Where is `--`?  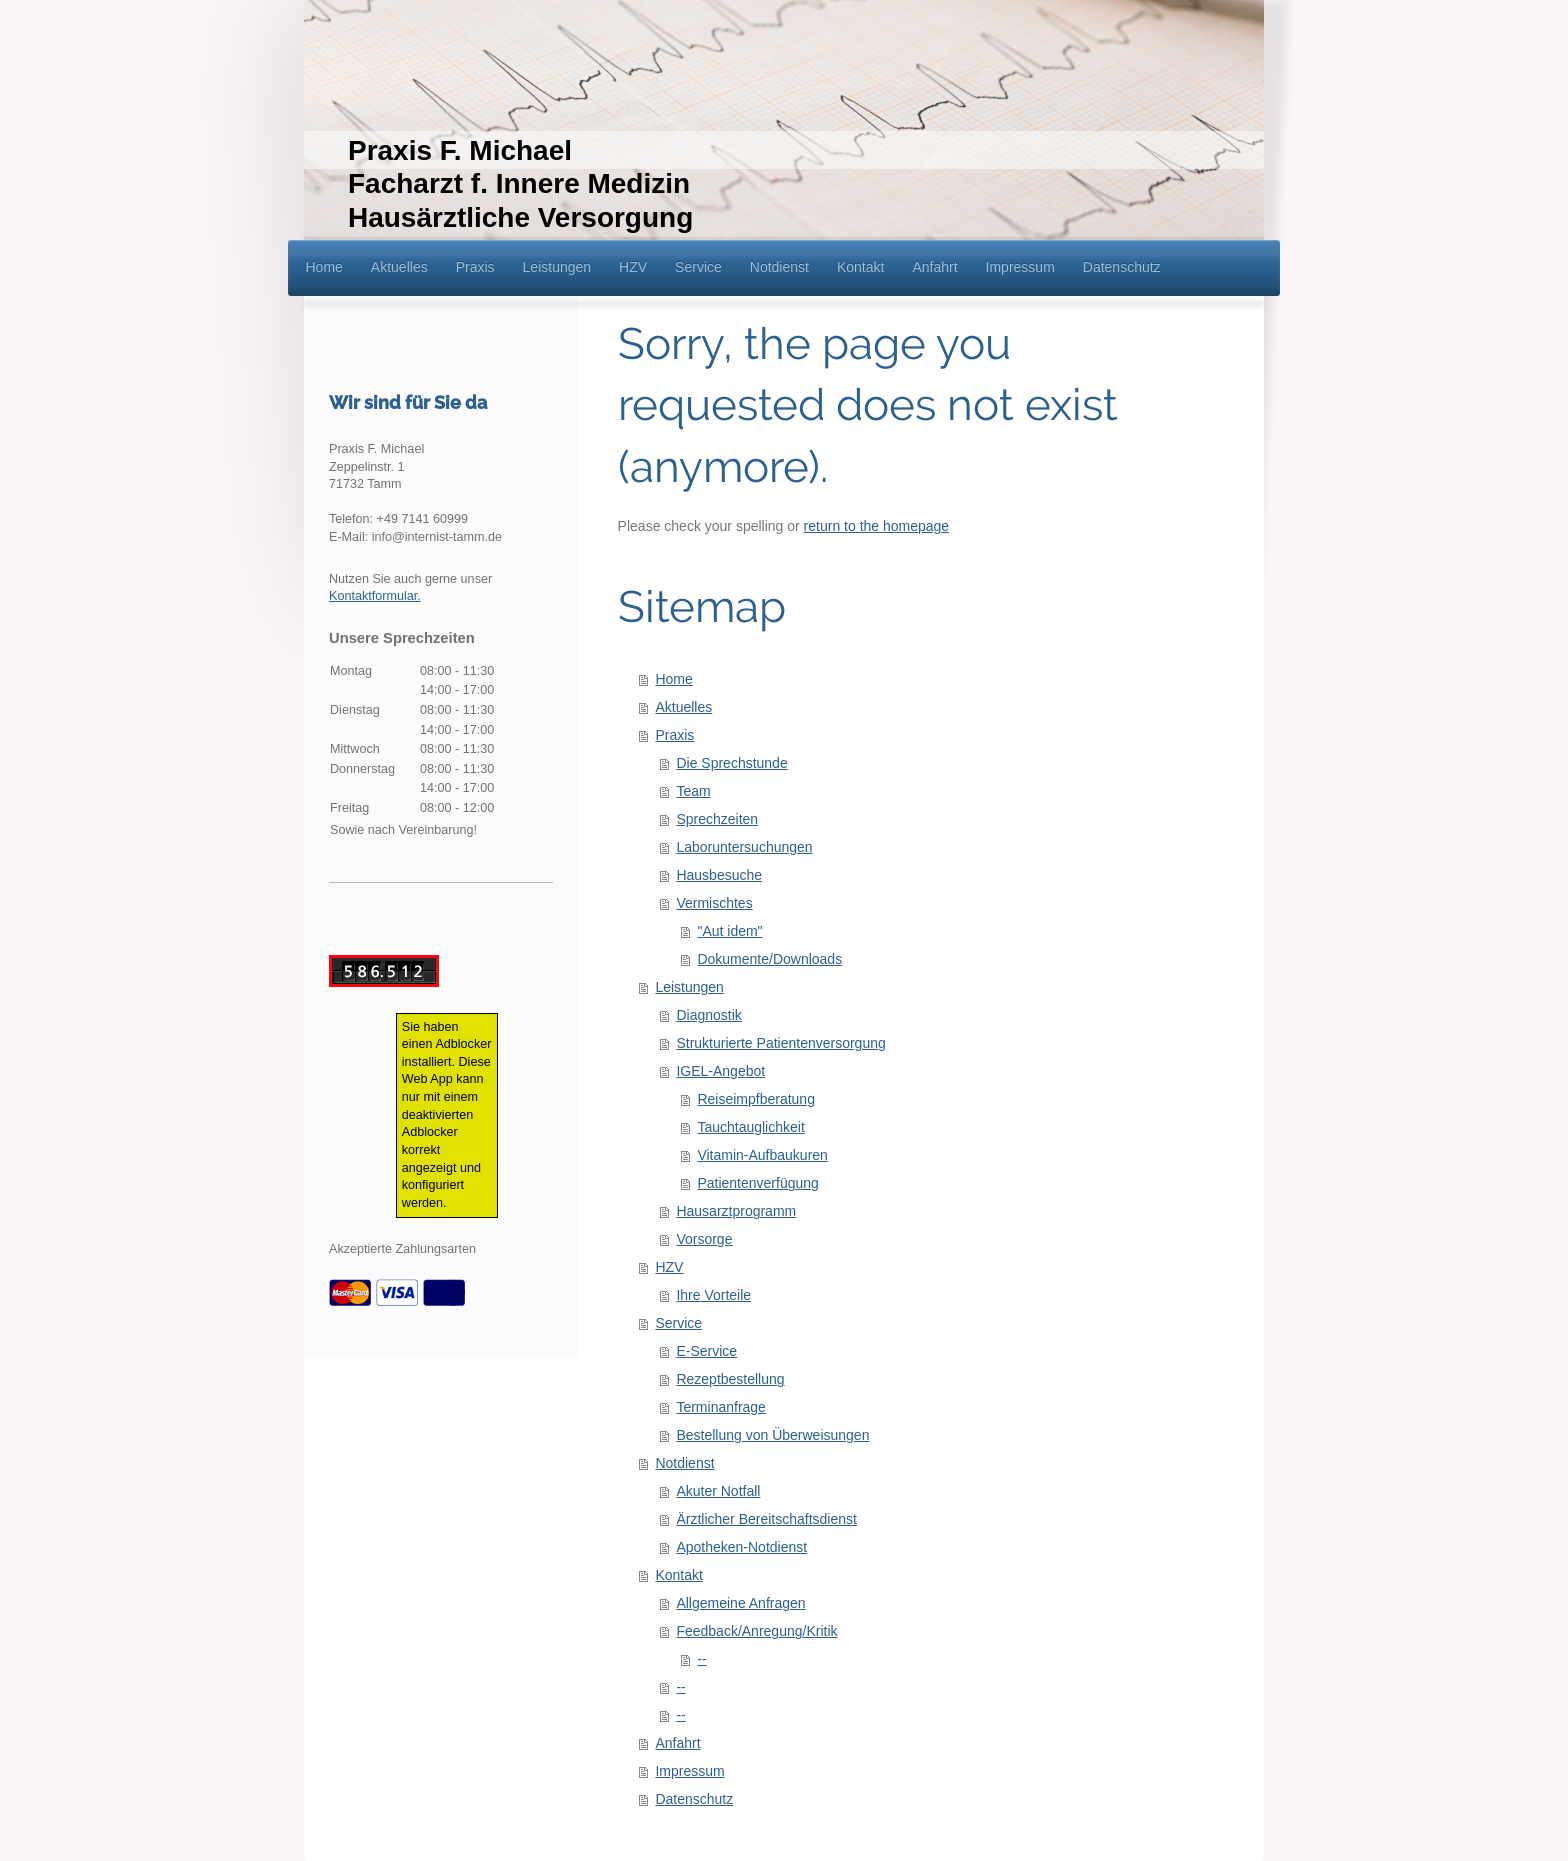 -- is located at coordinates (701, 1659).